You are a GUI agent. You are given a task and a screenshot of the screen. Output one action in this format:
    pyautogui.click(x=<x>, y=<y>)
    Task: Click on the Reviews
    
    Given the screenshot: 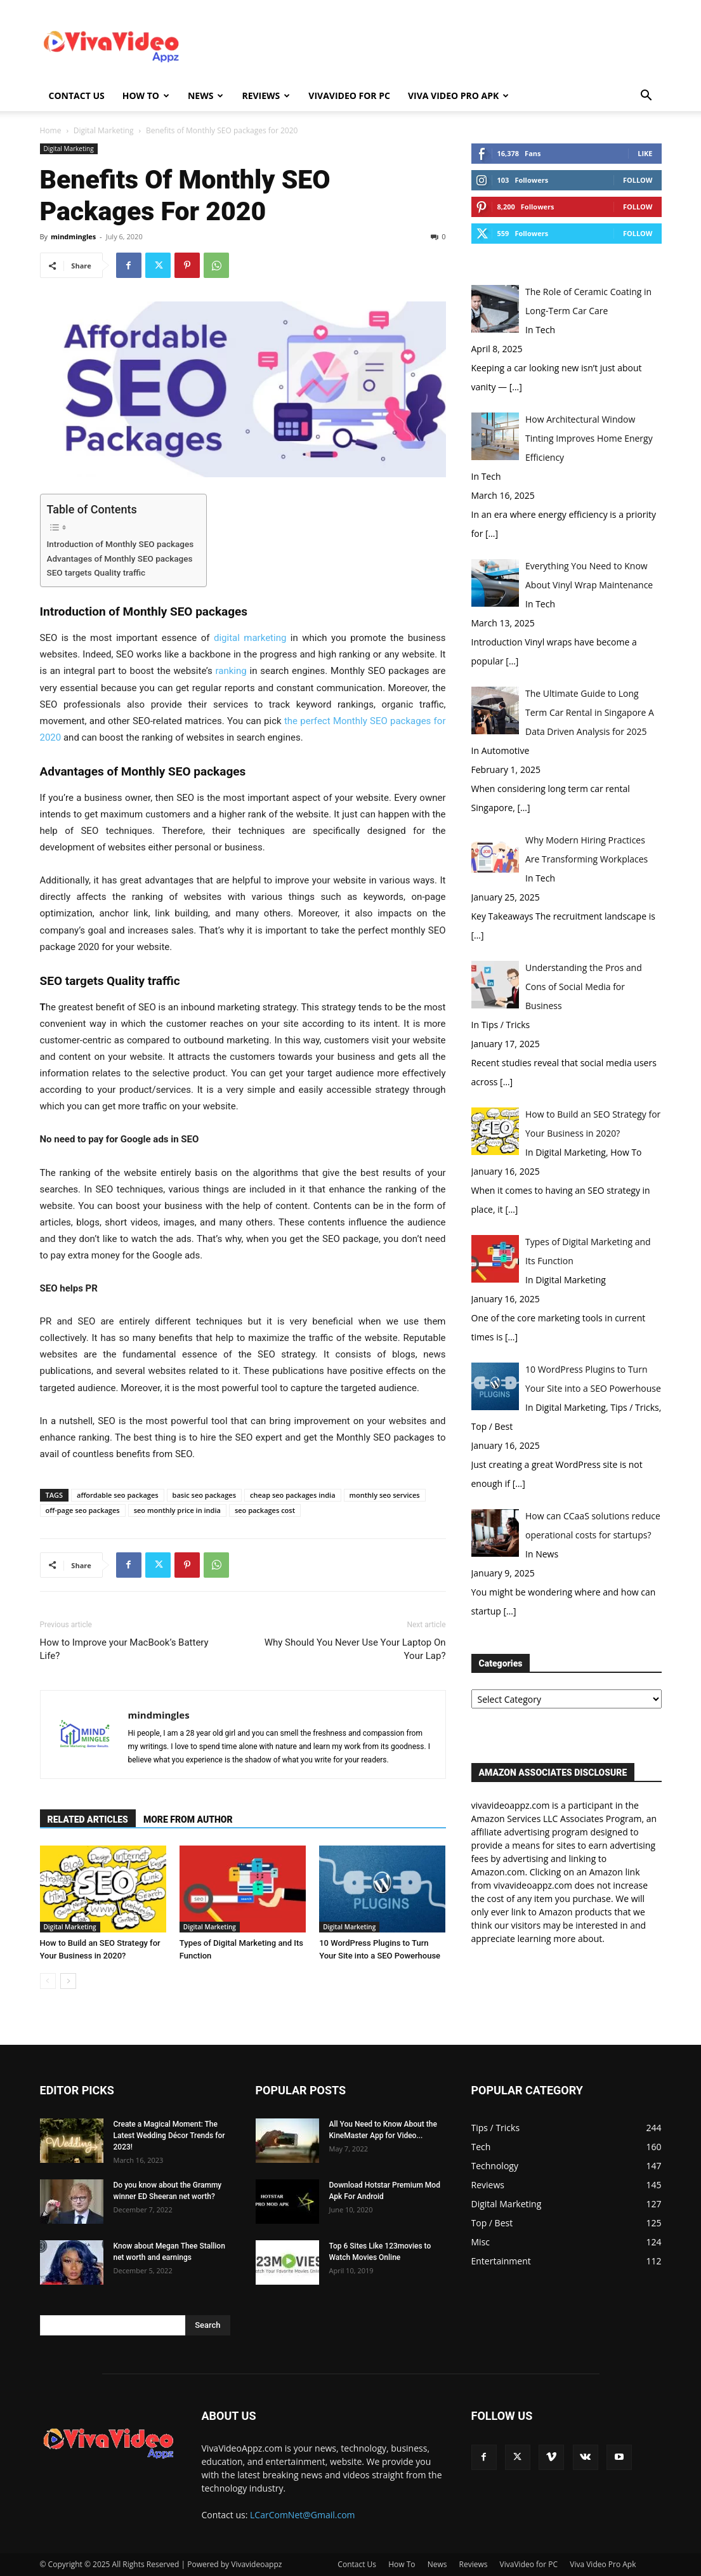 What is the action you would take?
    pyautogui.click(x=266, y=95)
    